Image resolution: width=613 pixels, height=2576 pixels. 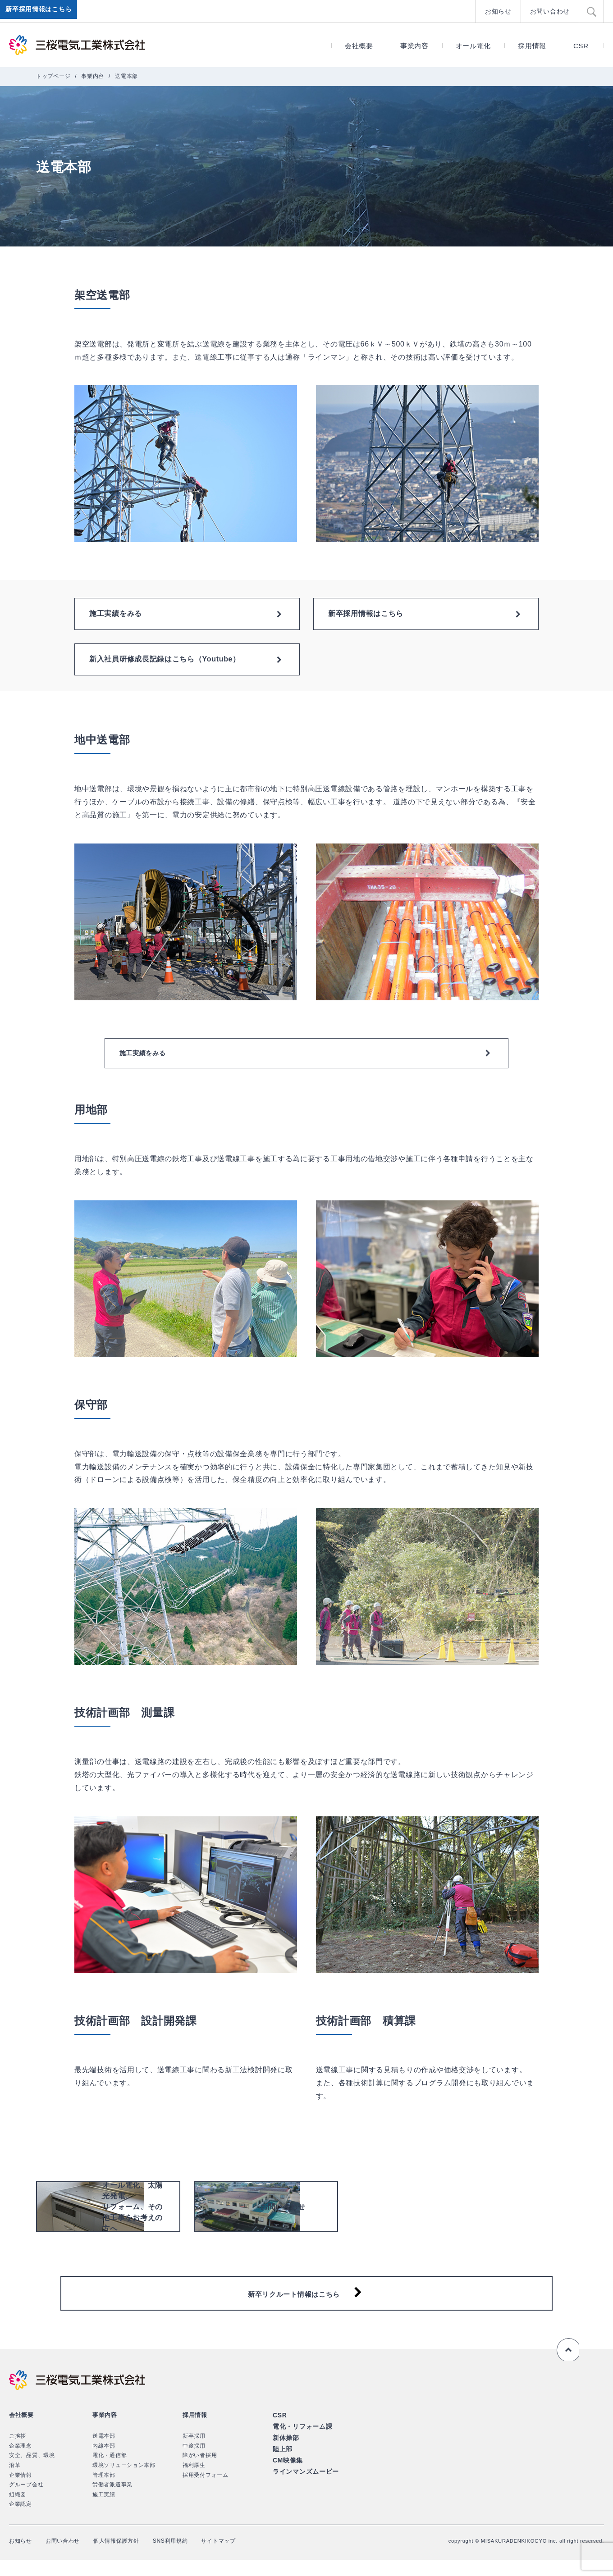 I want to click on 会社概要, so click(x=359, y=46).